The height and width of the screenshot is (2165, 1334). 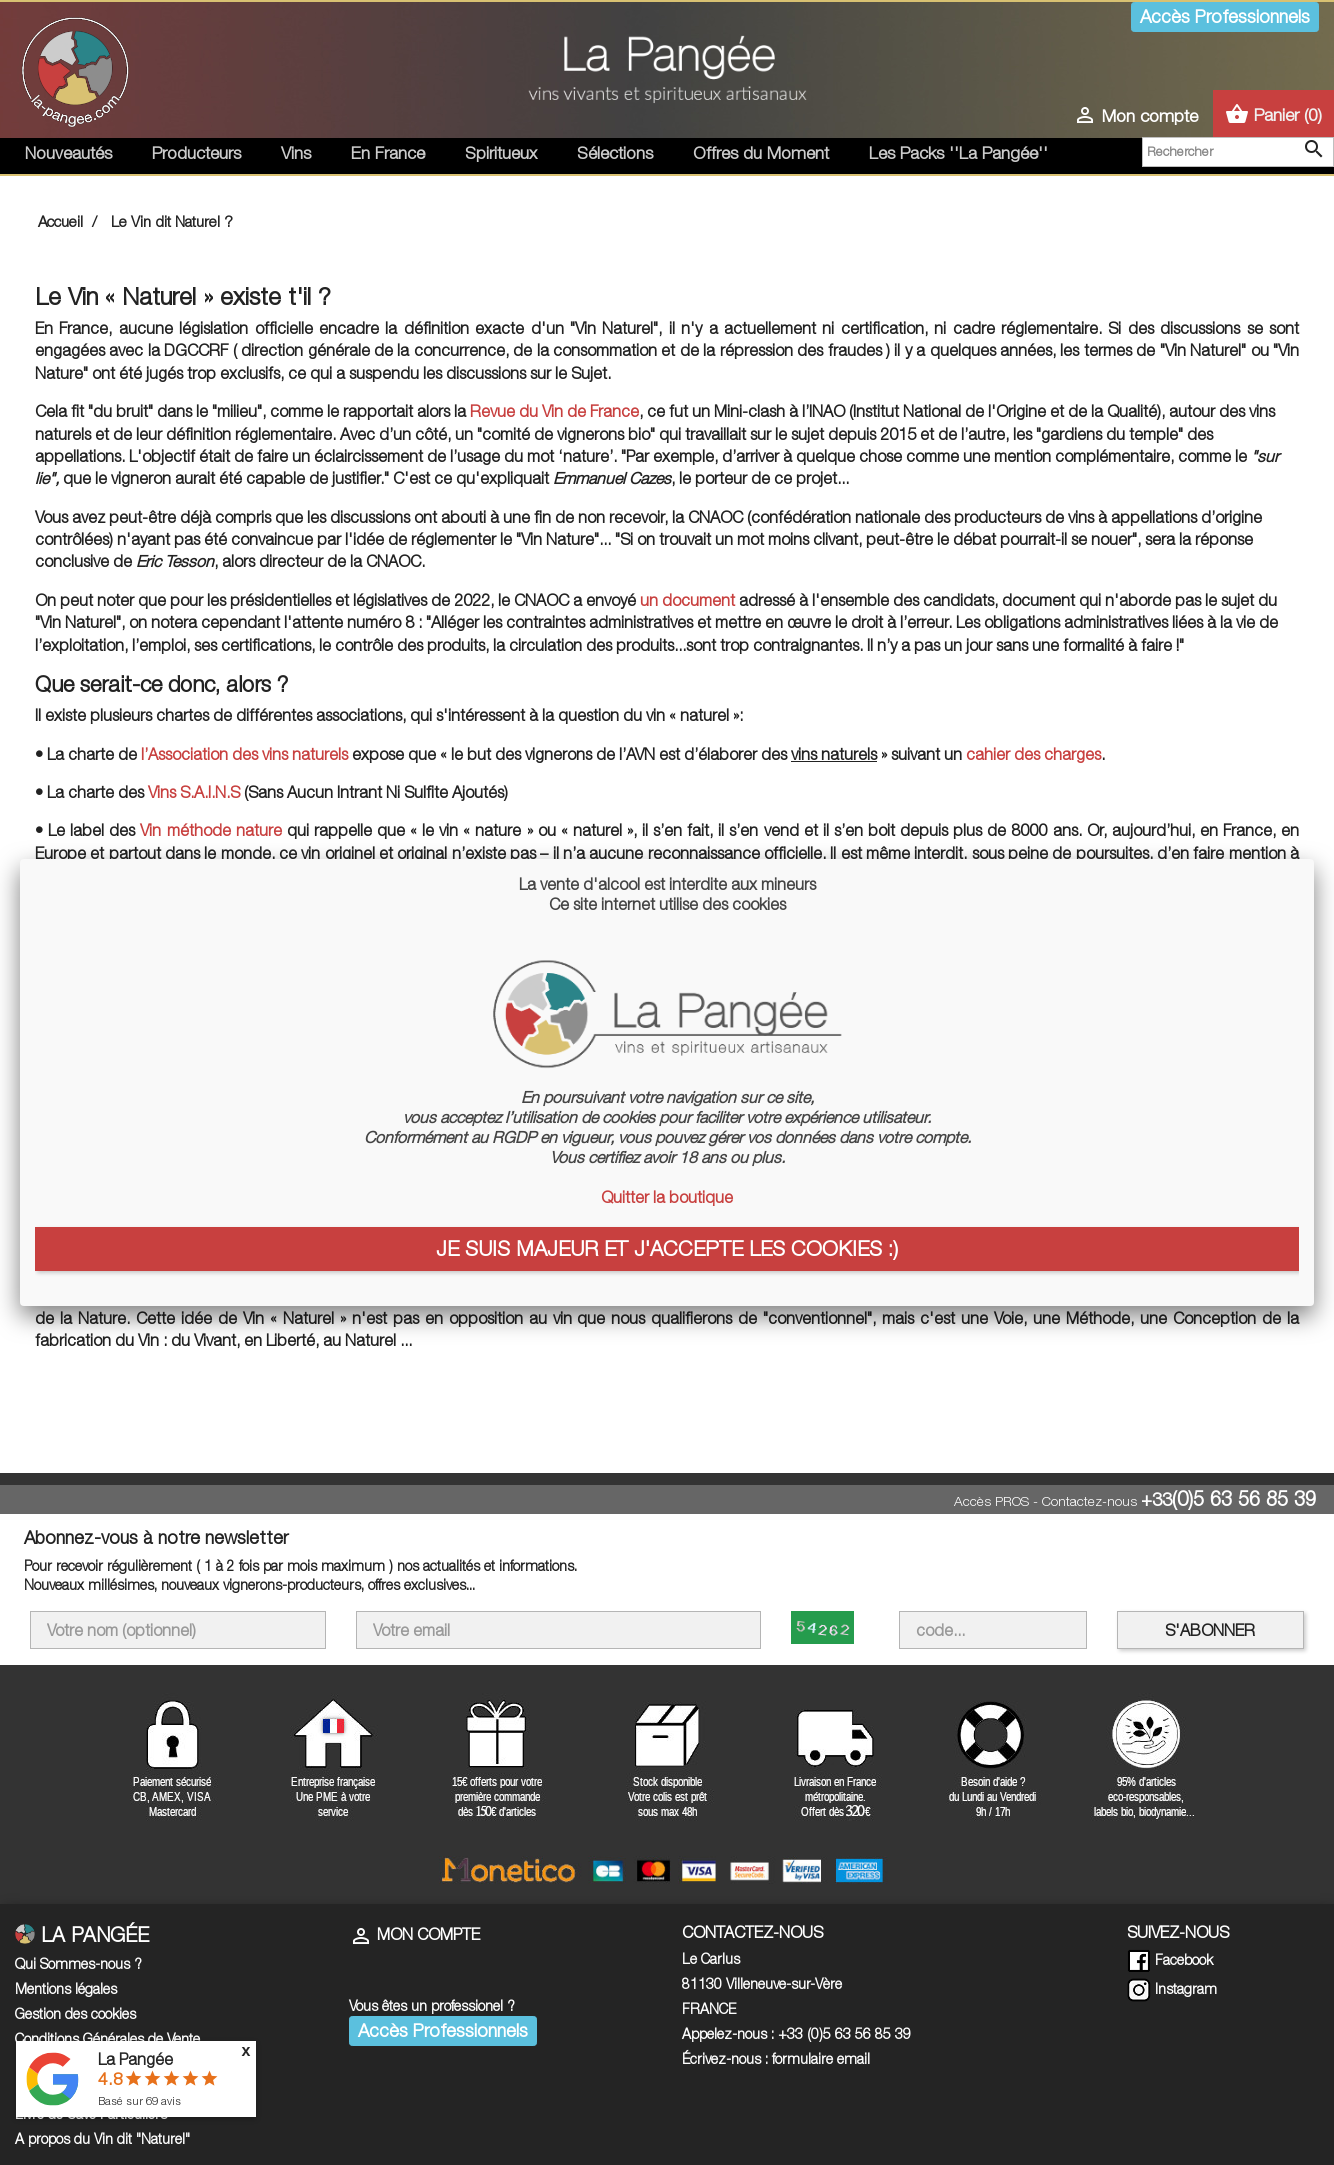 What do you see at coordinates (78, 1963) in the screenshot?
I see `Qui Sommes-nous ?` at bounding box center [78, 1963].